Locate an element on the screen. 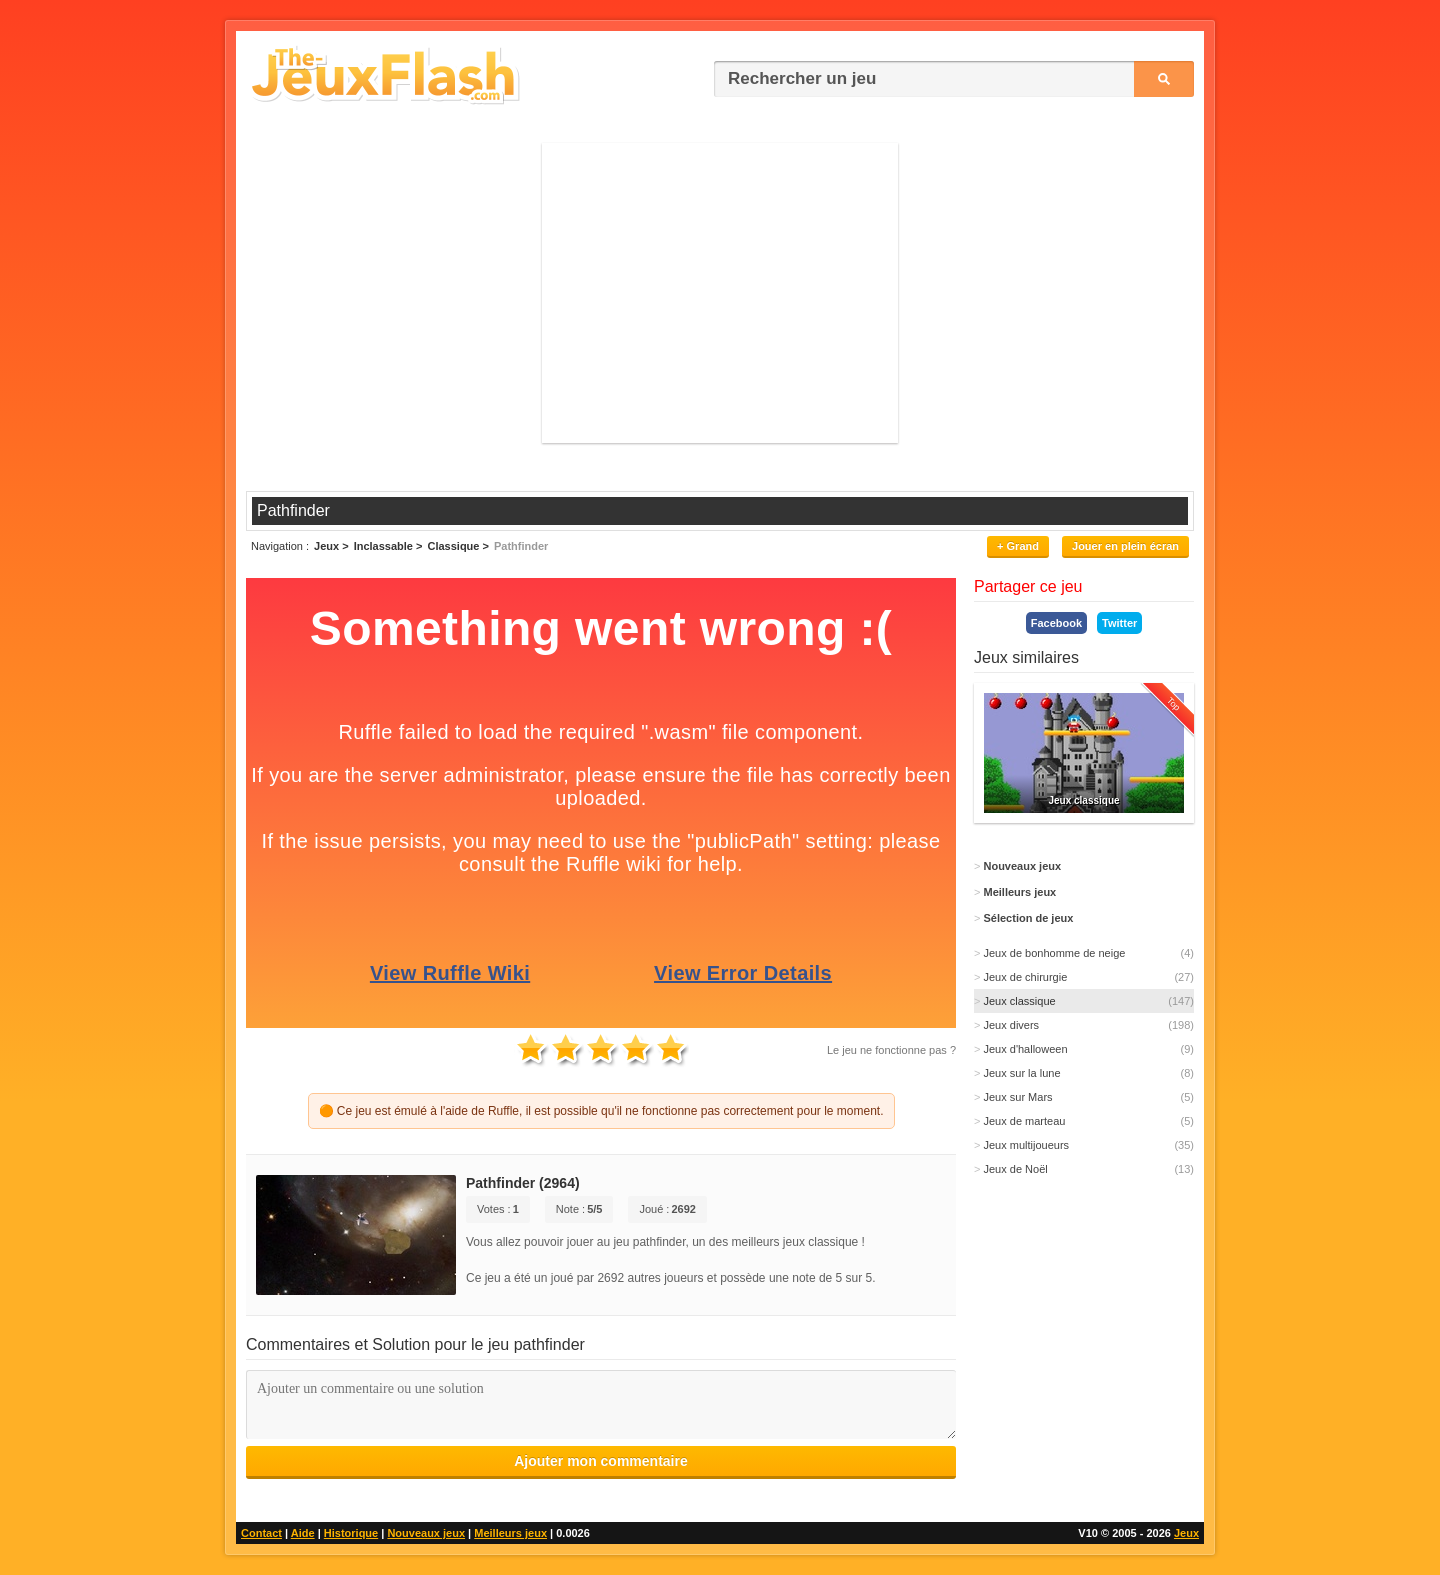 The image size is (1440, 1575). Meilleurs jeux is located at coordinates (510, 1533).